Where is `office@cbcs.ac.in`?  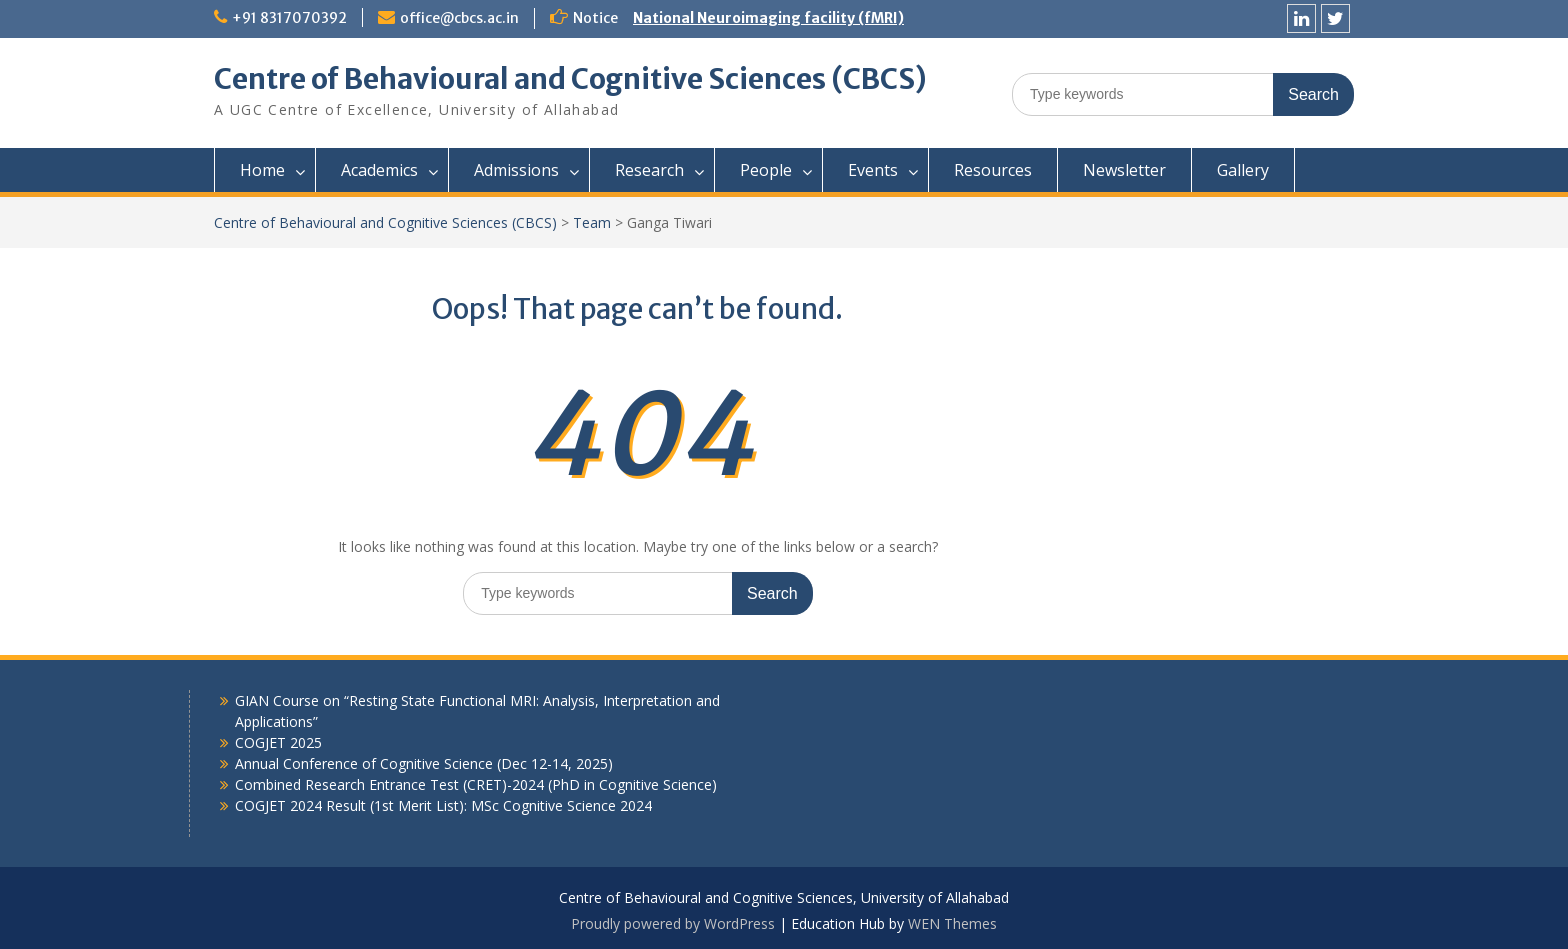 office@cbcs.ac.in is located at coordinates (459, 18).